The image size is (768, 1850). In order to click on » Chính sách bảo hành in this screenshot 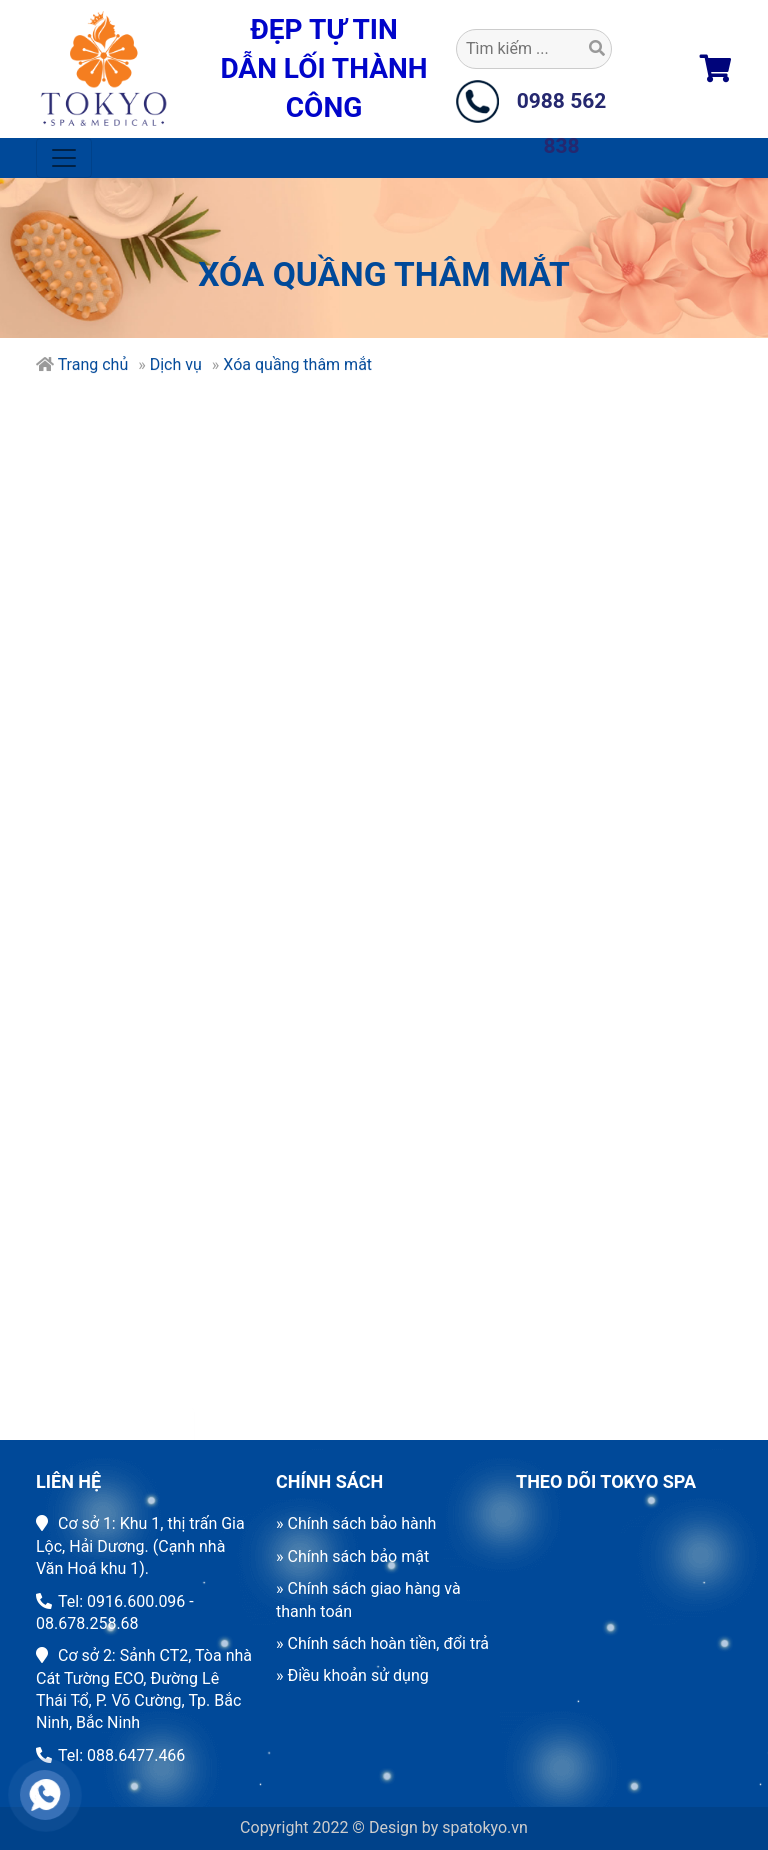, I will do `click(356, 1523)`.